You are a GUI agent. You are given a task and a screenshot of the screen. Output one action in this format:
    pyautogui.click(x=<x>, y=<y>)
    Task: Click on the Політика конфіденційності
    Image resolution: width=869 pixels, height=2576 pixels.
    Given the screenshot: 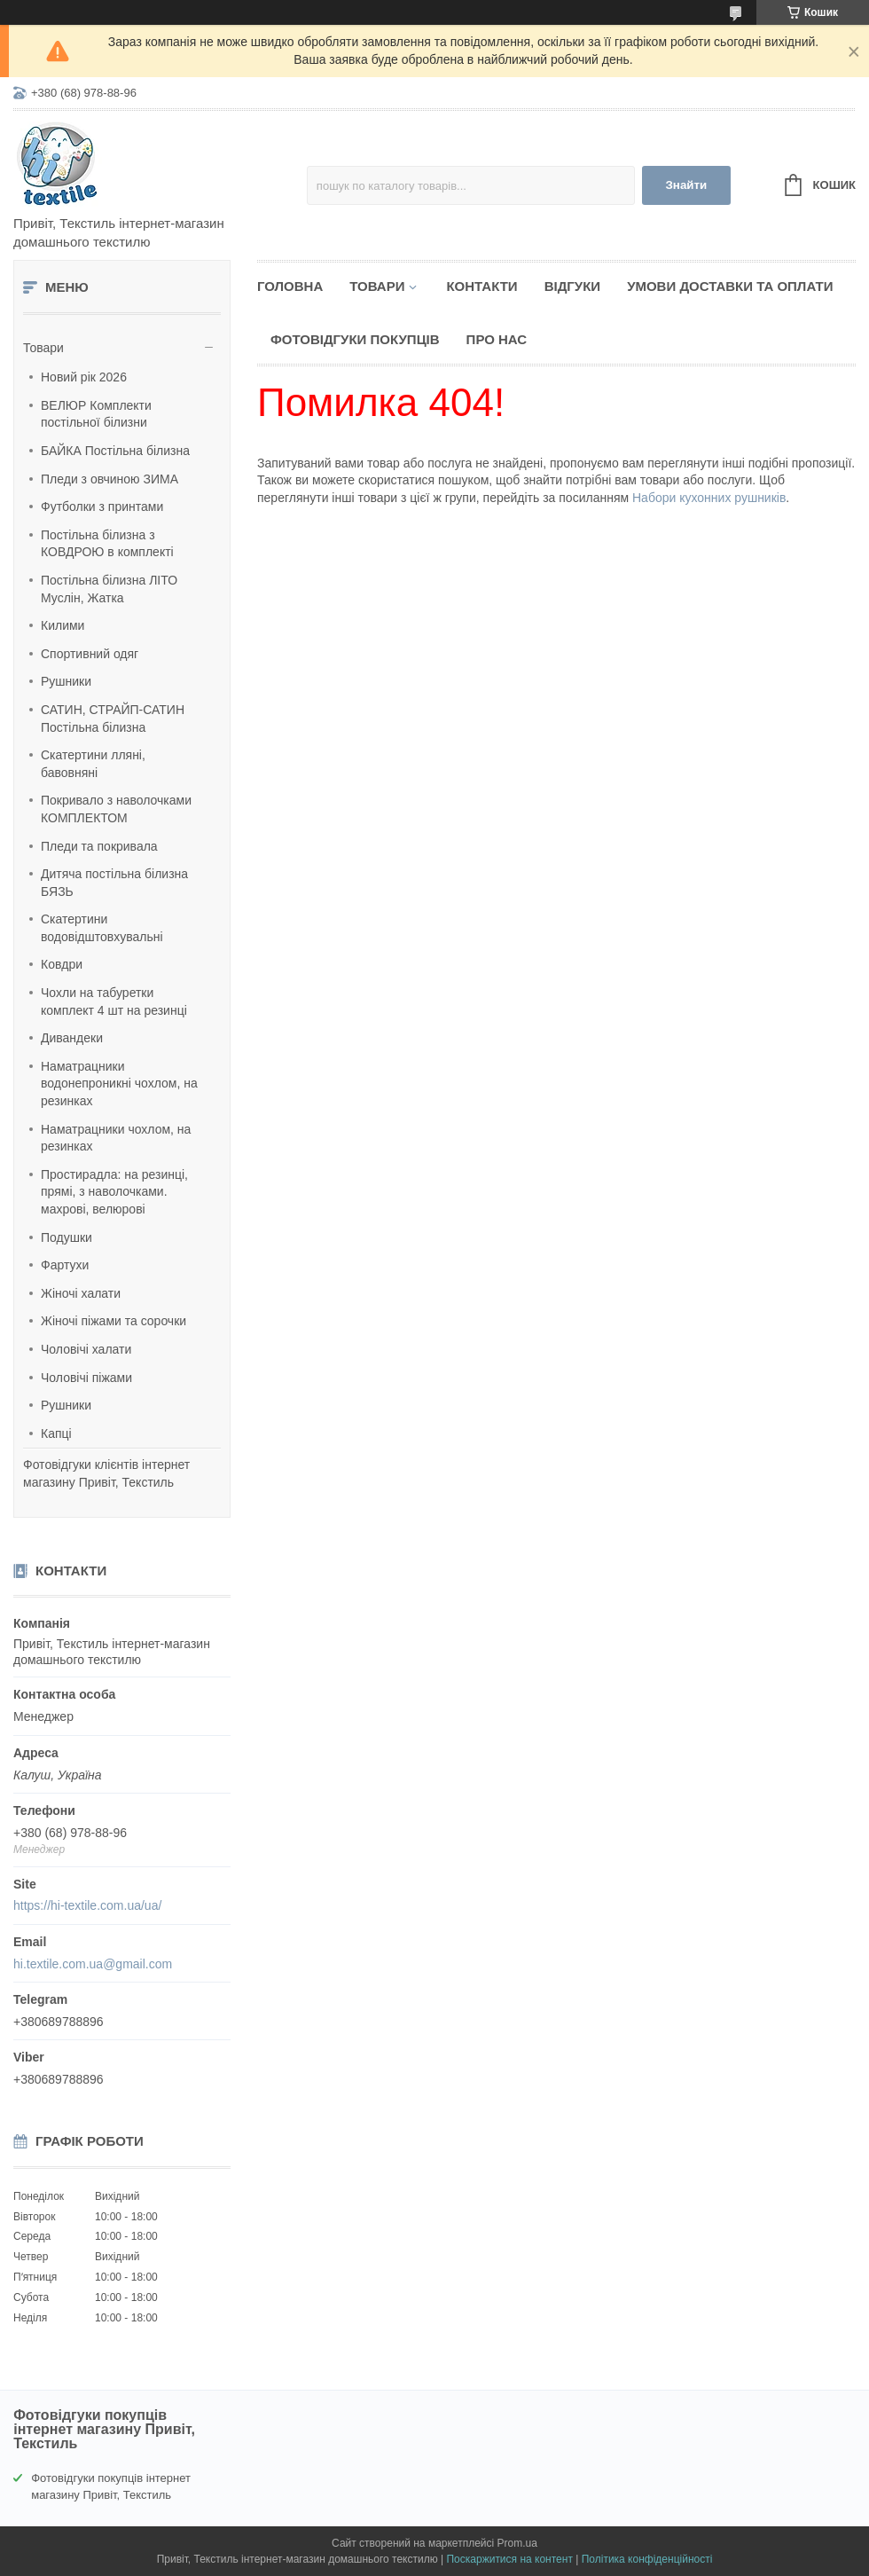 What is the action you would take?
    pyautogui.click(x=647, y=2559)
    